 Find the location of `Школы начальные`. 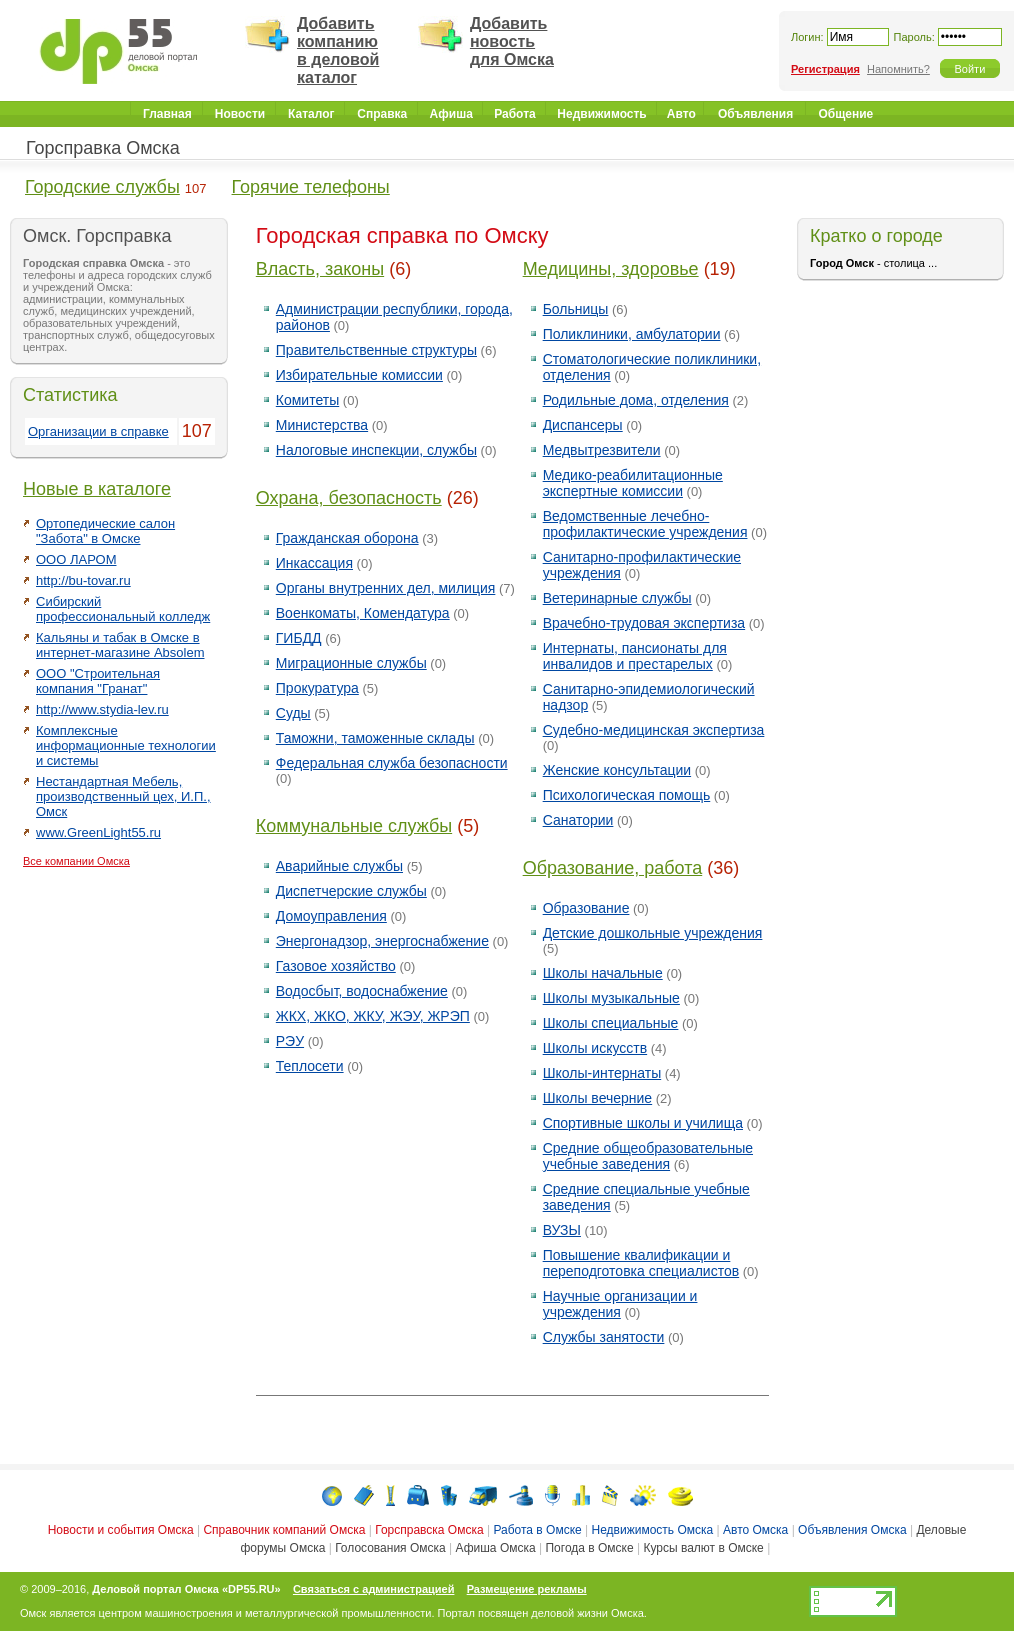

Школы начальные is located at coordinates (603, 973).